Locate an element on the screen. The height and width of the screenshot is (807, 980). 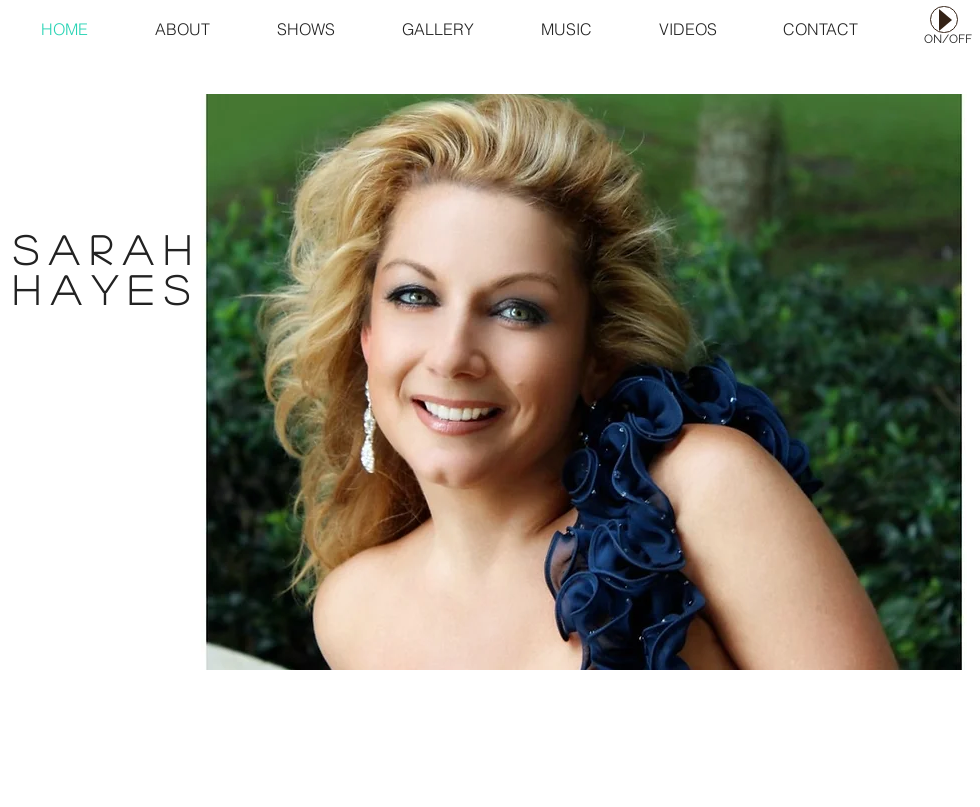
[Play] is located at coordinates (944, 19).